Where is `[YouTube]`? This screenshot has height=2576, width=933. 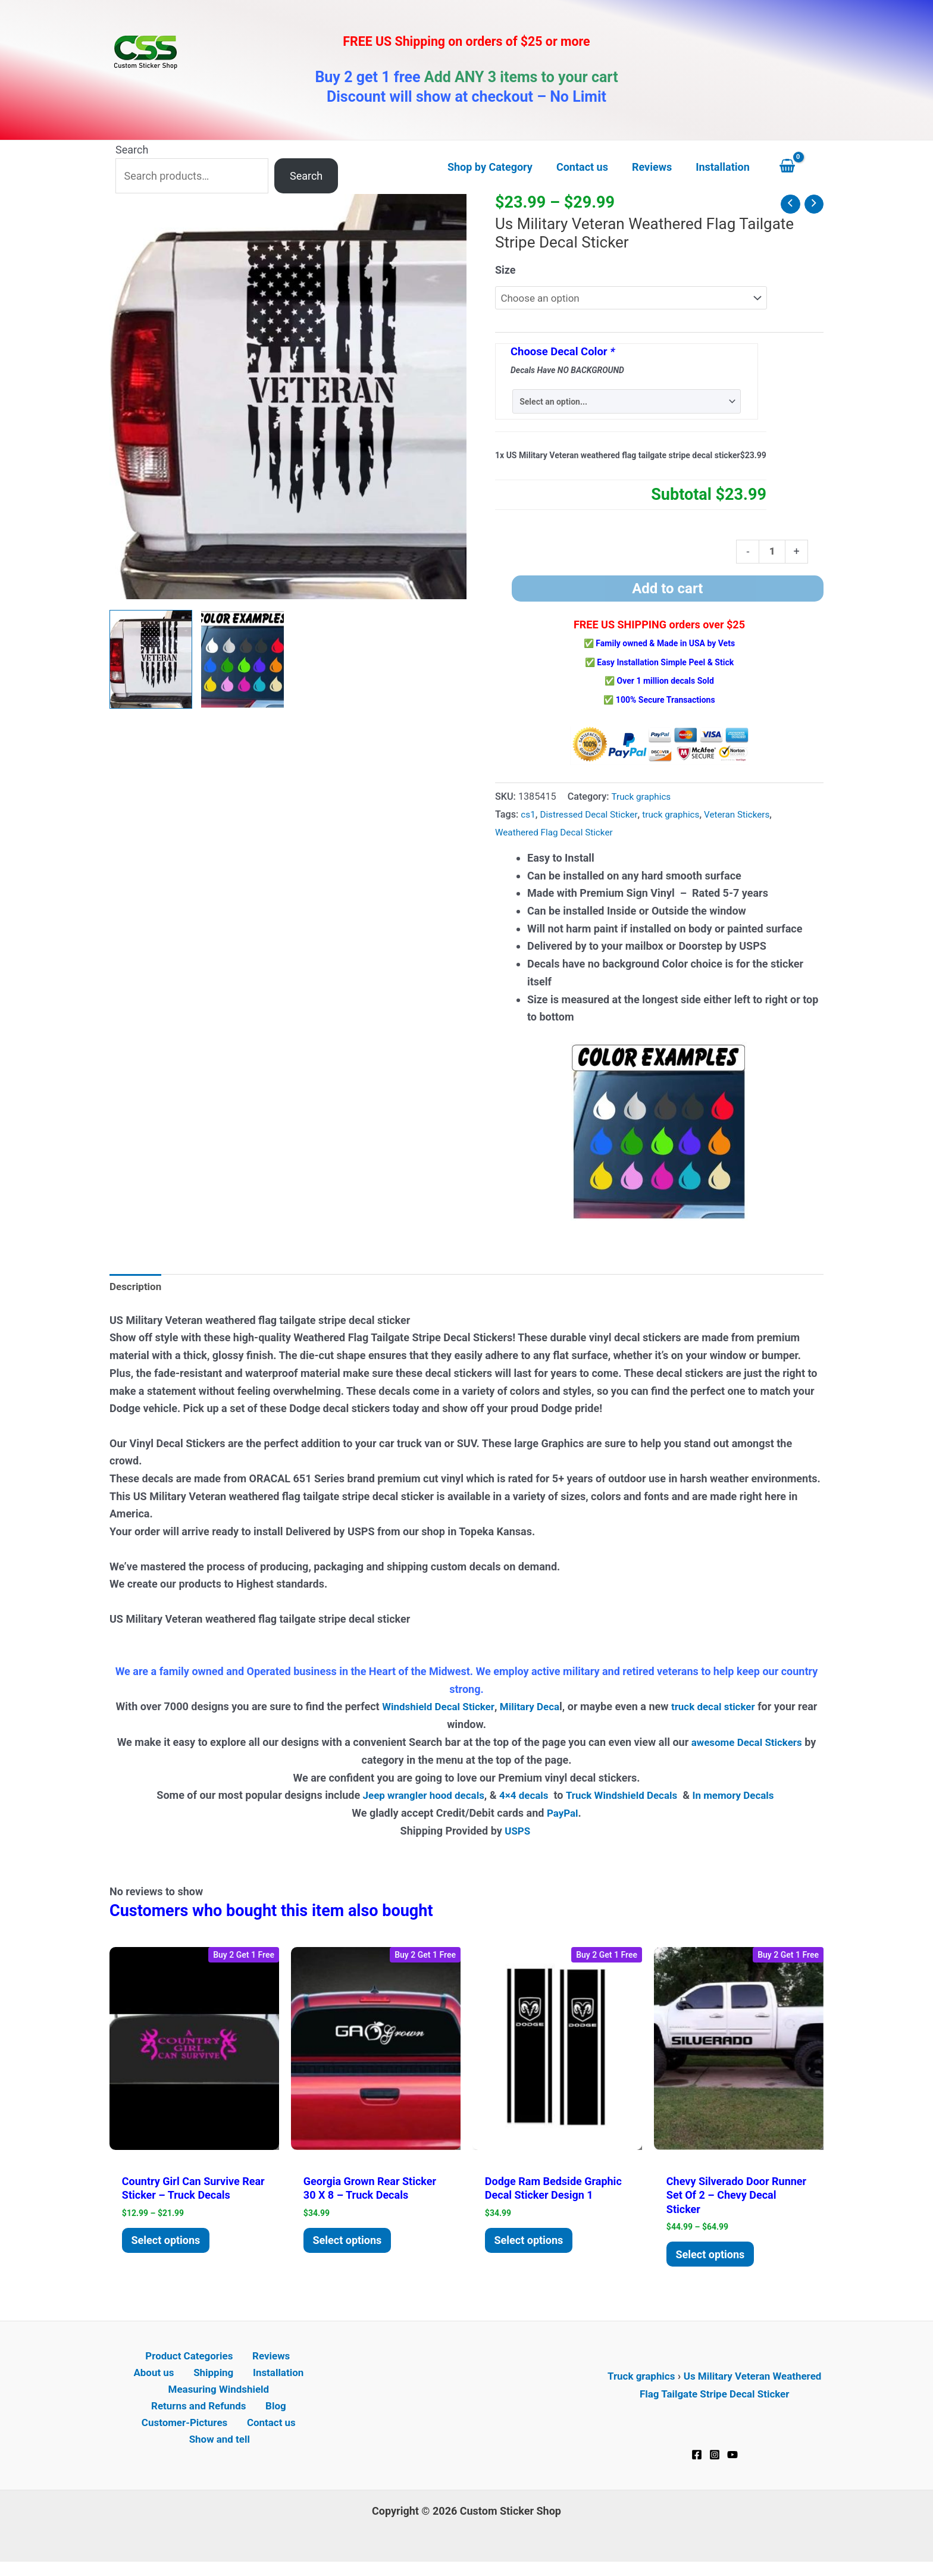 [YouTube] is located at coordinates (732, 2461).